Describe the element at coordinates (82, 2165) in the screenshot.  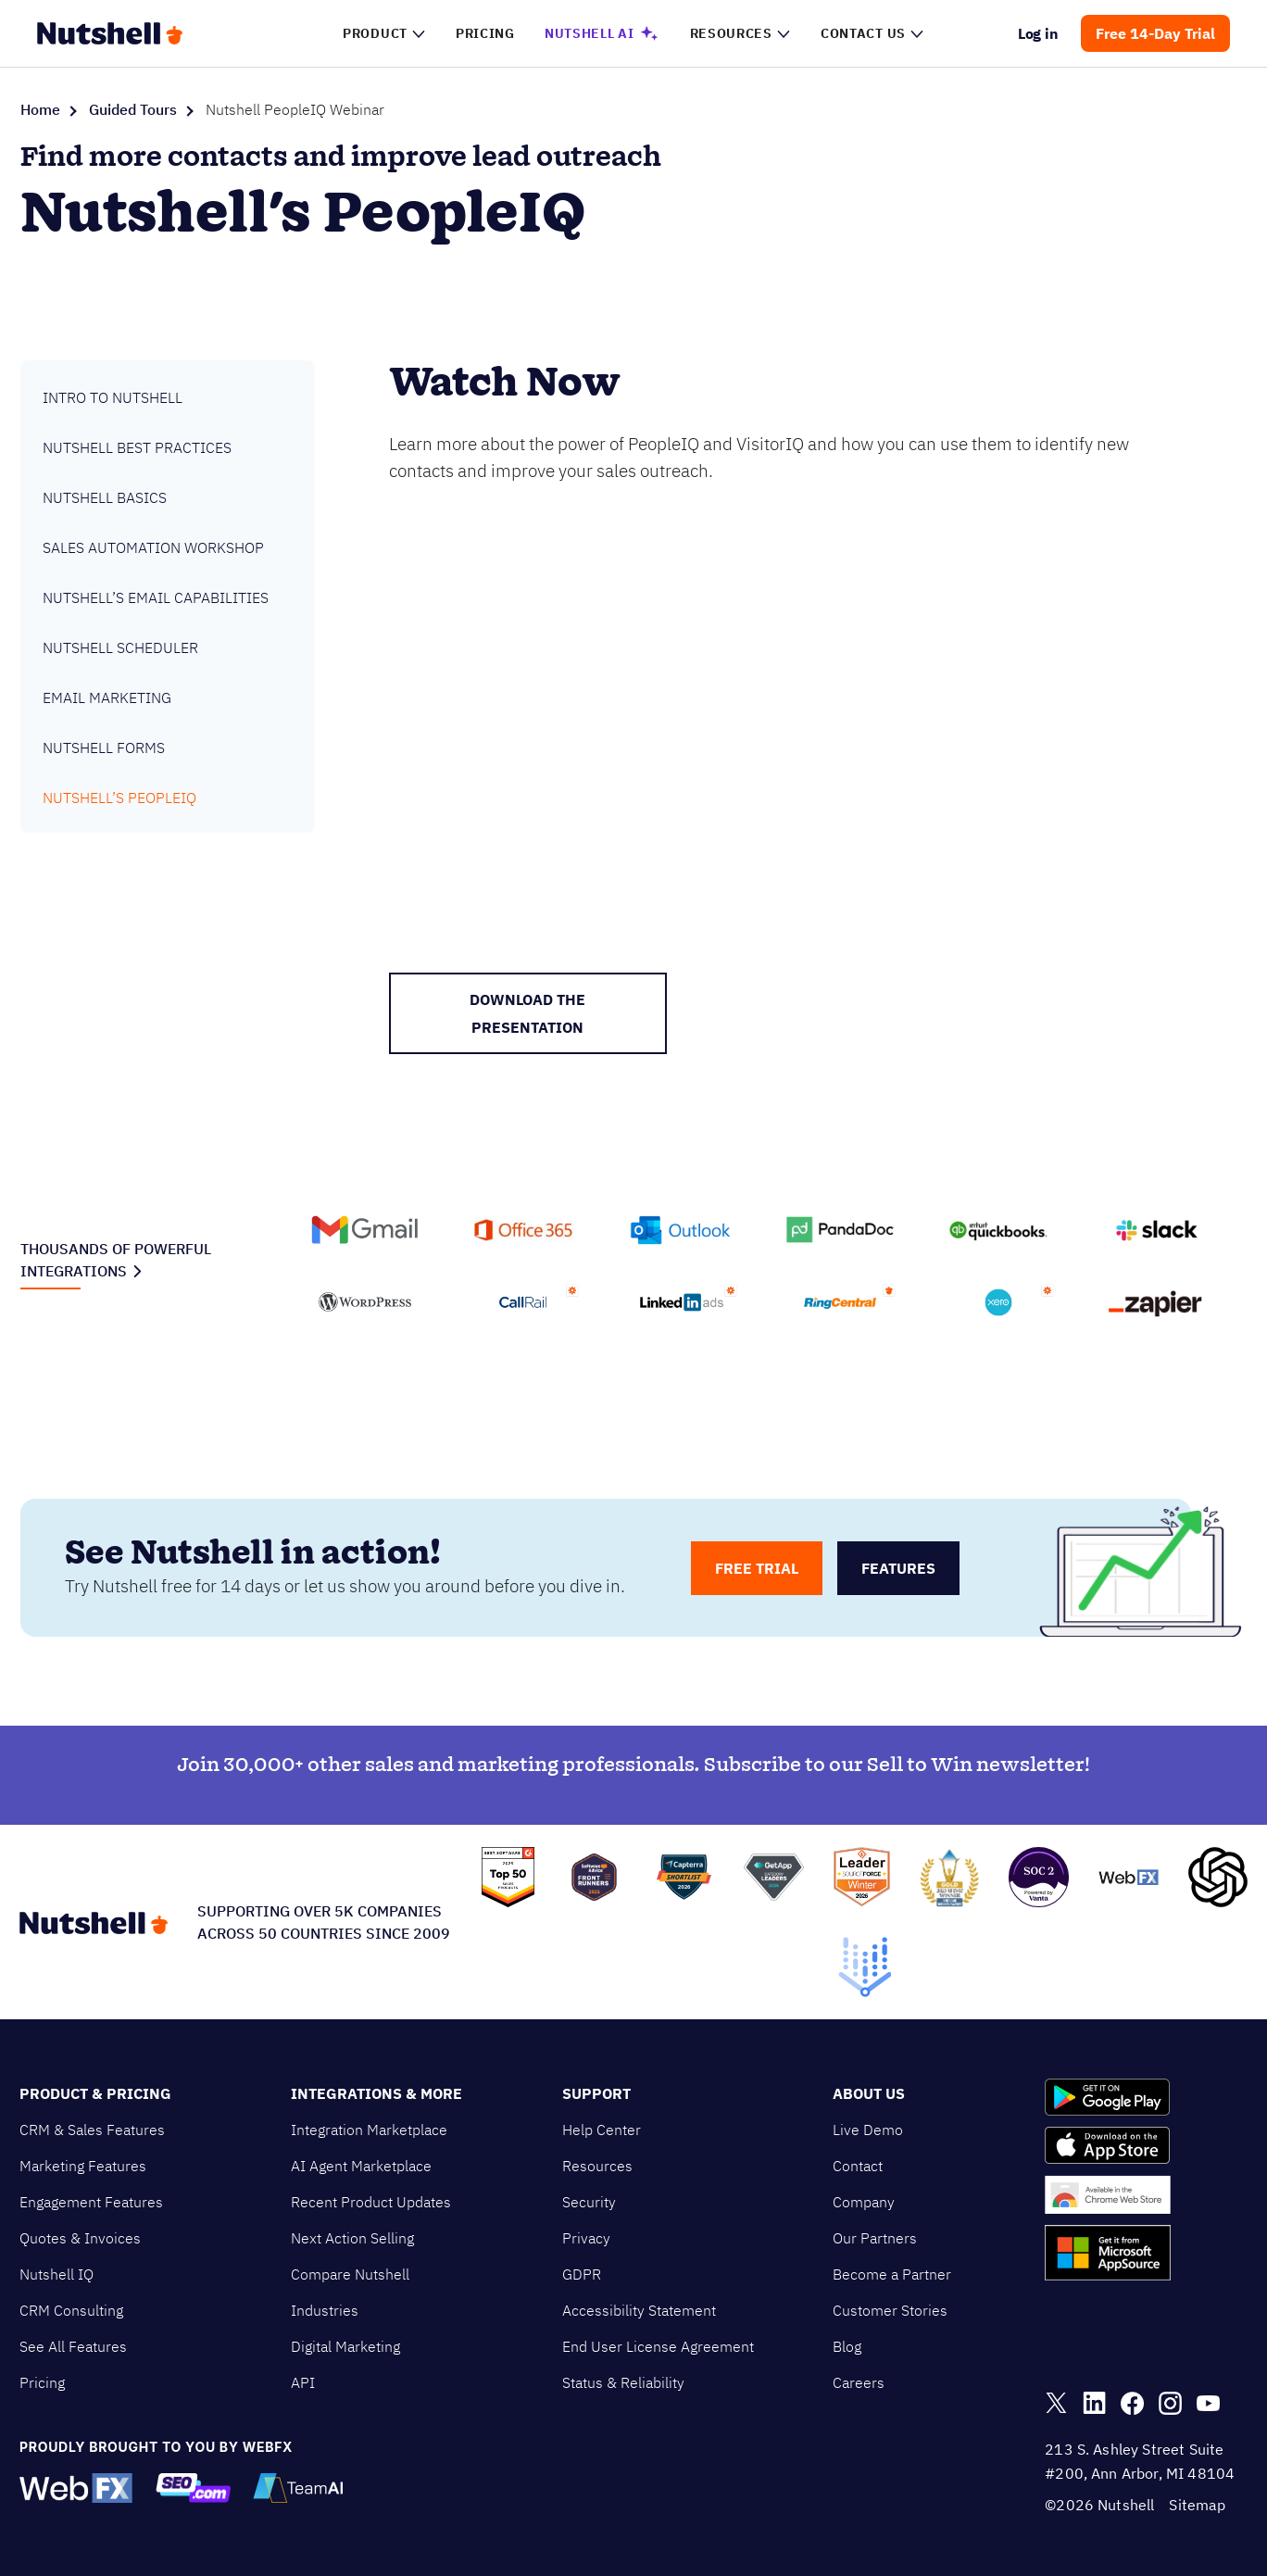
I see `Marketing Features` at that location.